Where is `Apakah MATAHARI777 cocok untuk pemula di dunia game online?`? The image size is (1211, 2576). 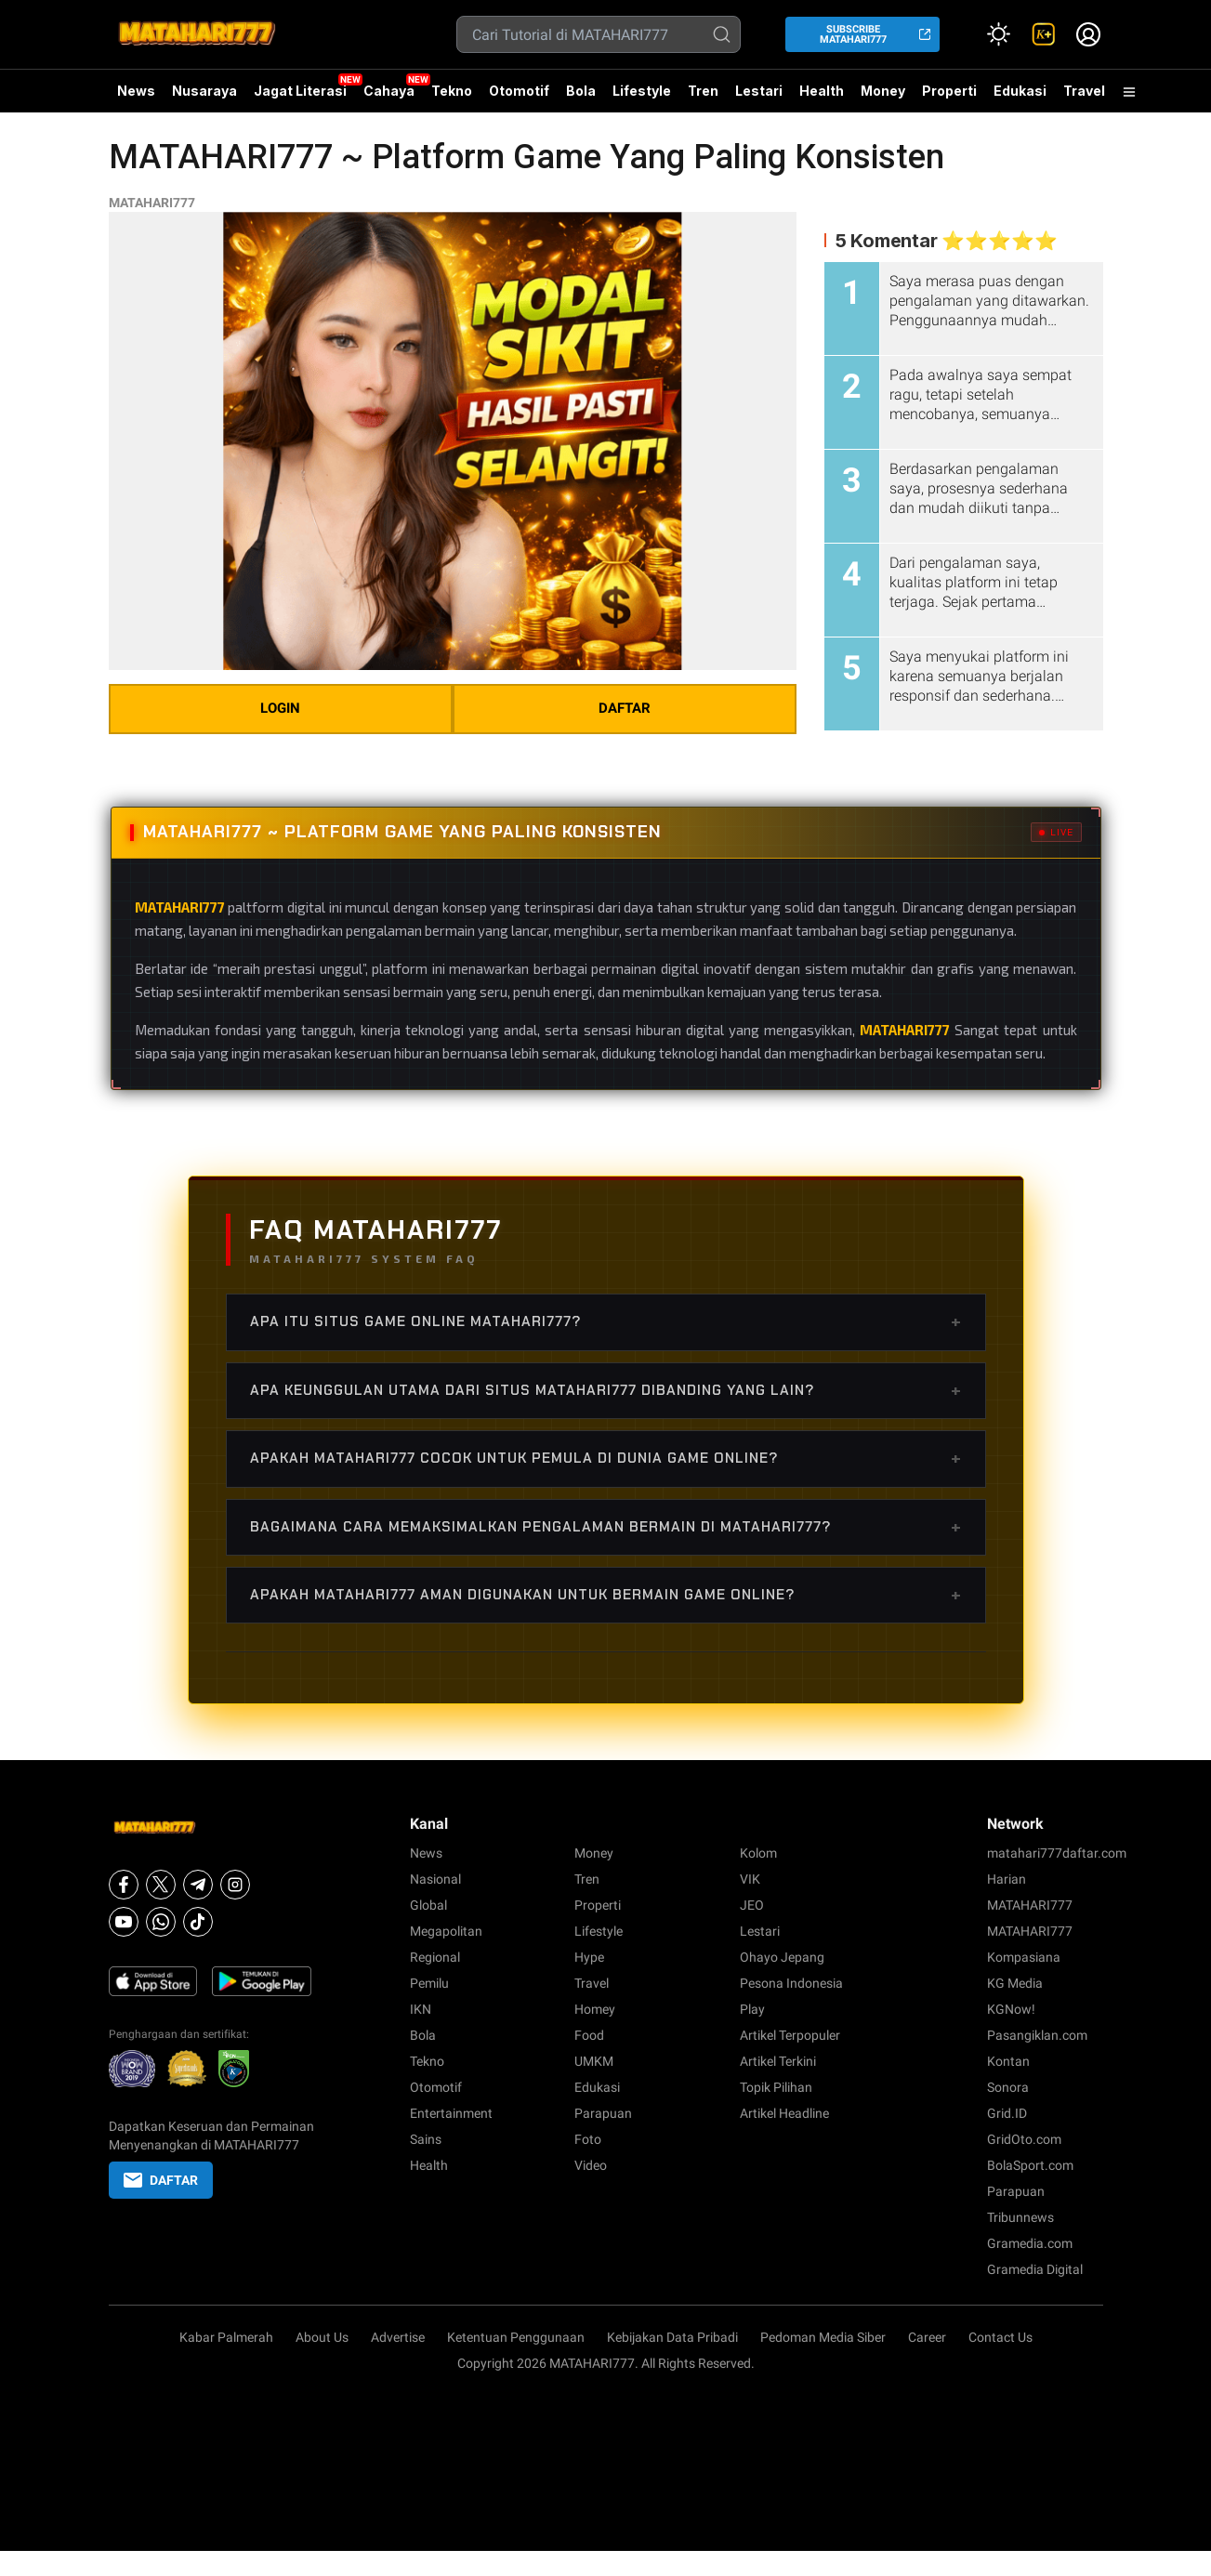
Apakah MATAHARI777 cocok untuk pemula di dunia game online? is located at coordinates (606, 1458).